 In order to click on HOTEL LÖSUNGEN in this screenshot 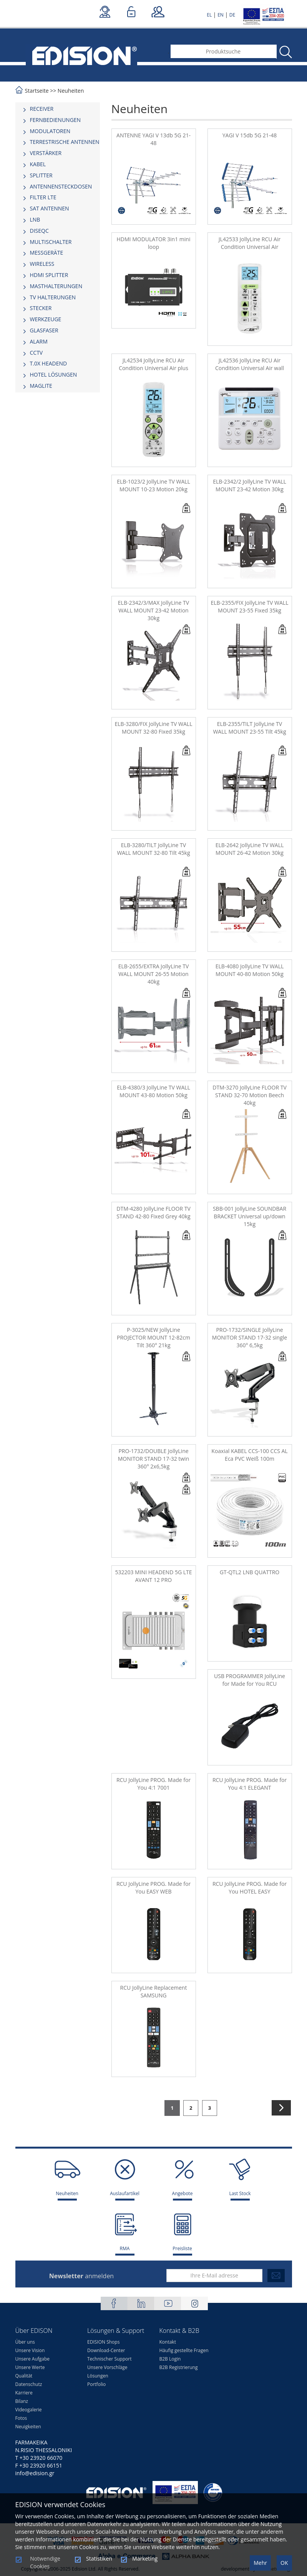, I will do `click(53, 374)`.